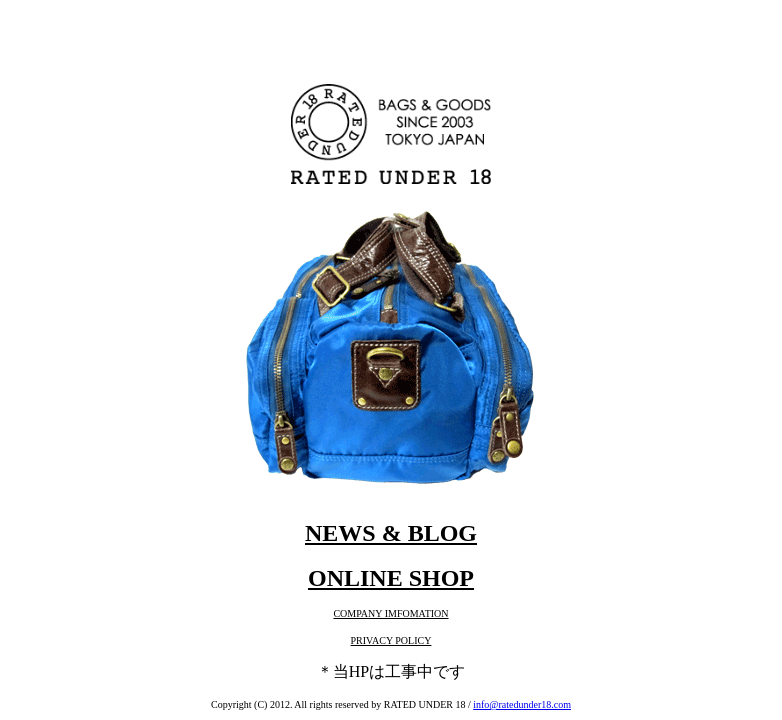 The width and height of the screenshot is (782, 720). What do you see at coordinates (391, 578) in the screenshot?
I see `ONLINE SHOP` at bounding box center [391, 578].